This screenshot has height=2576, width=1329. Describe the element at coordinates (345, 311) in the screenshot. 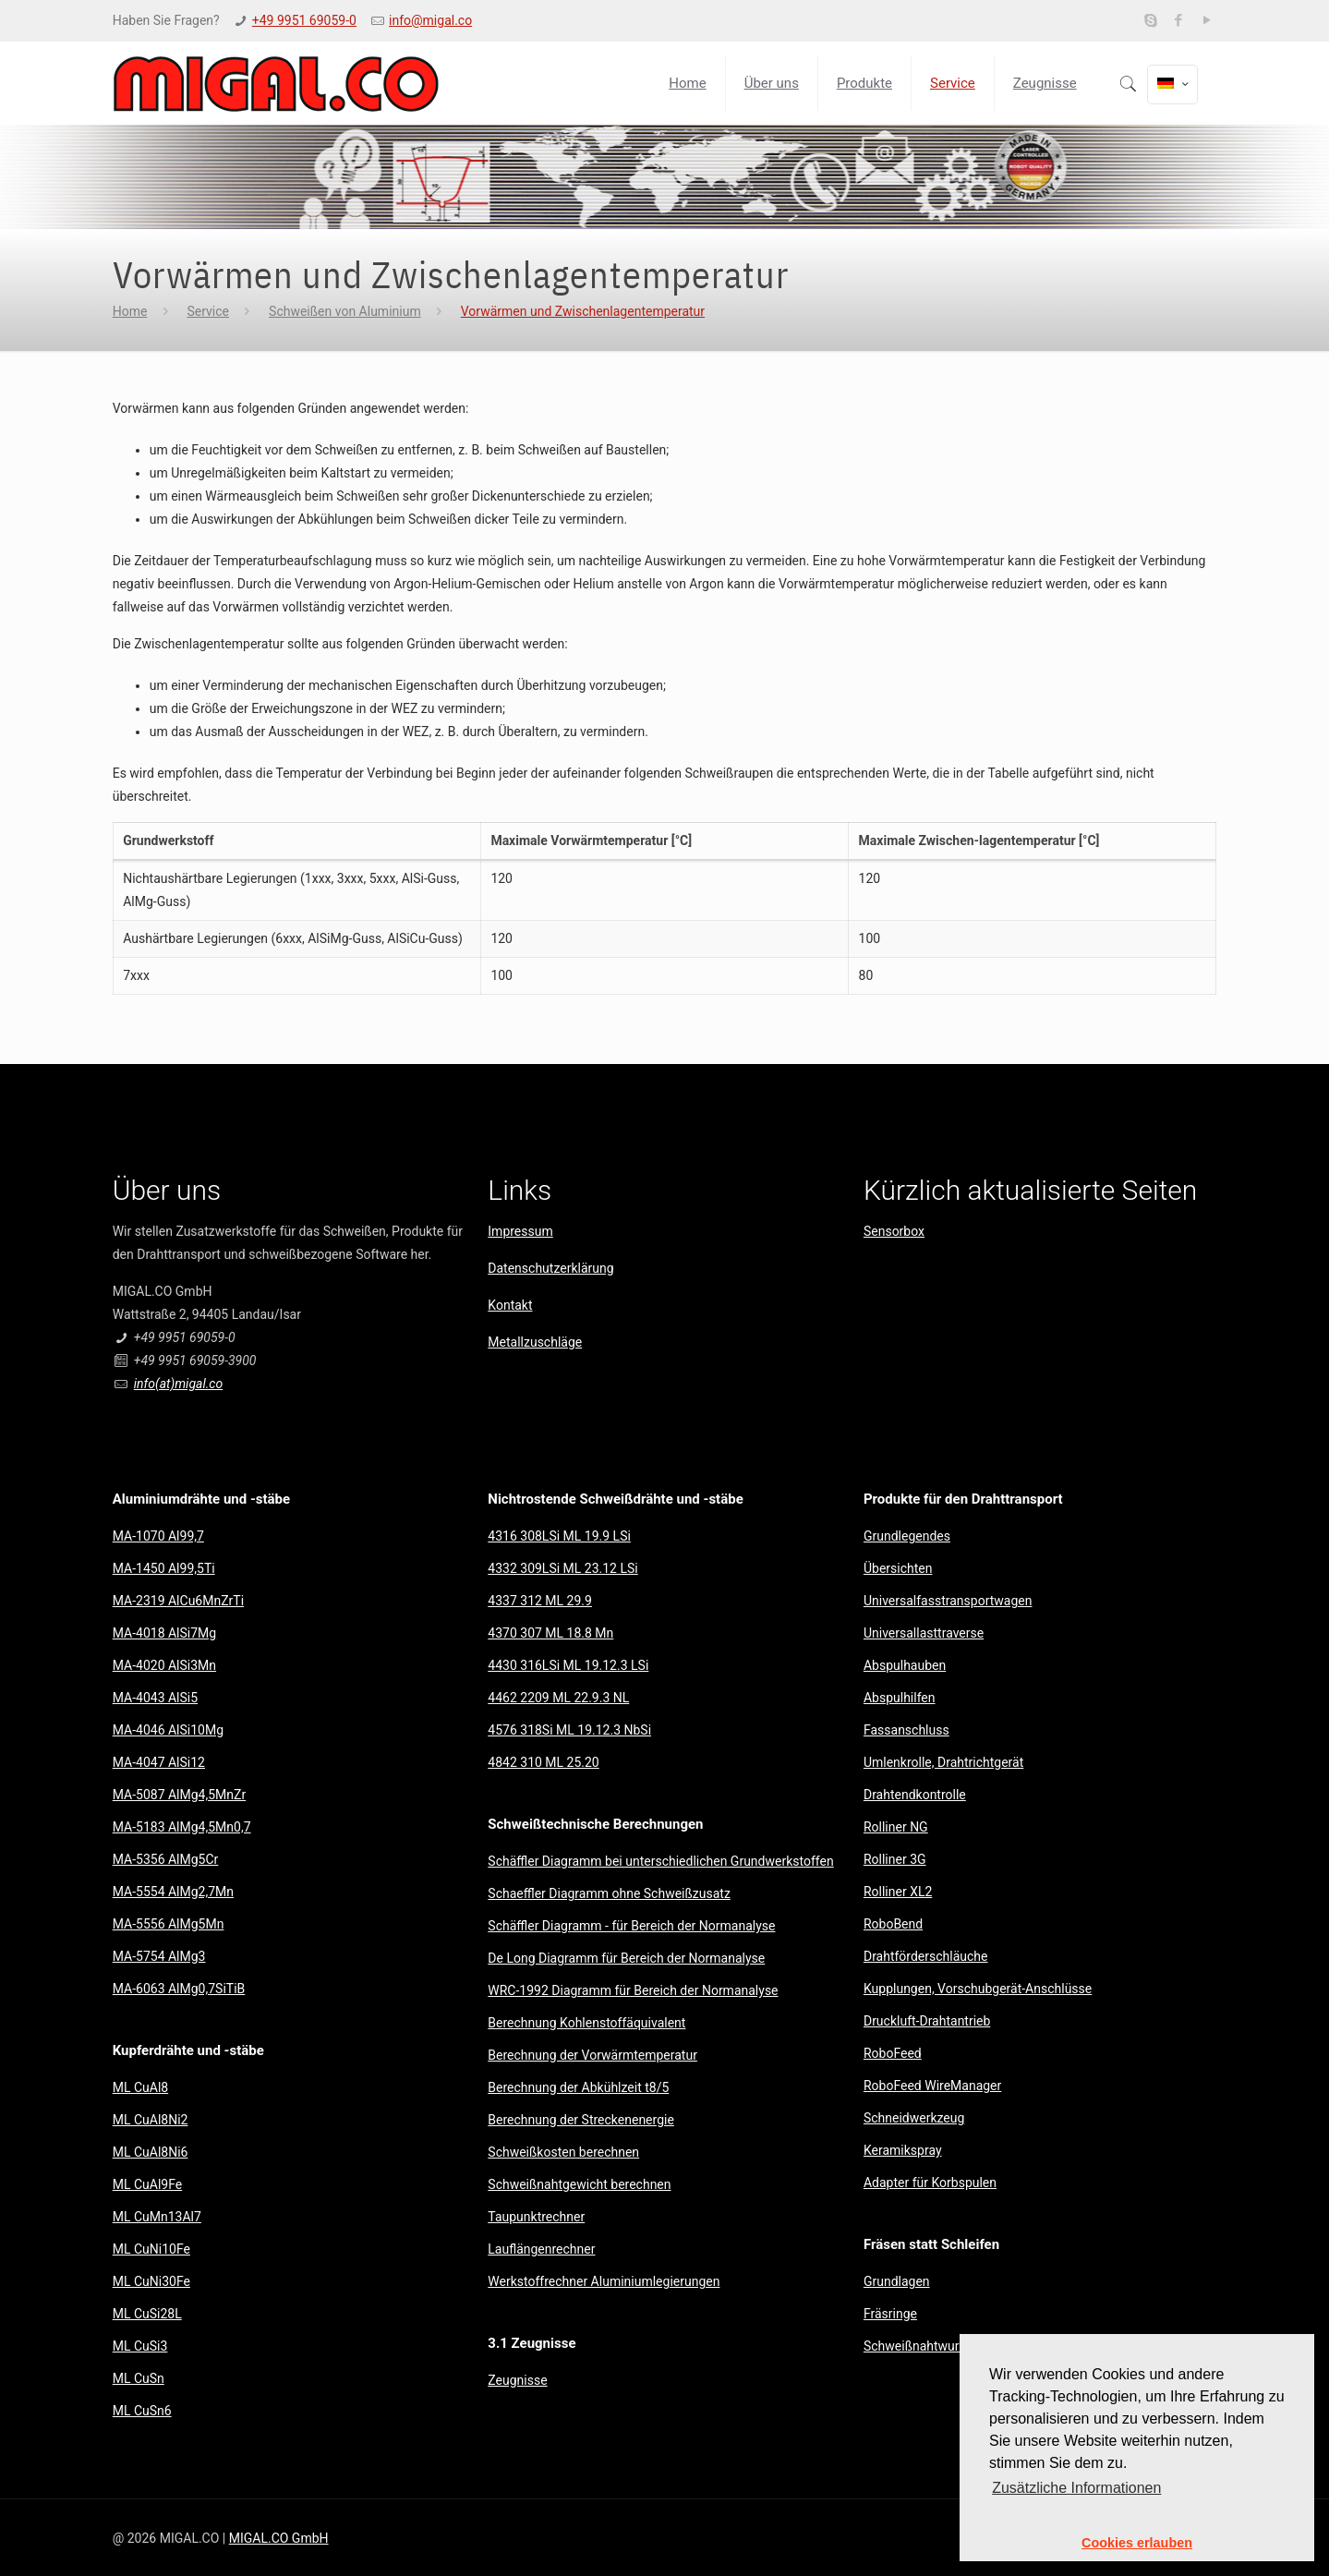

I see `Schweißen von Aluminium` at that location.